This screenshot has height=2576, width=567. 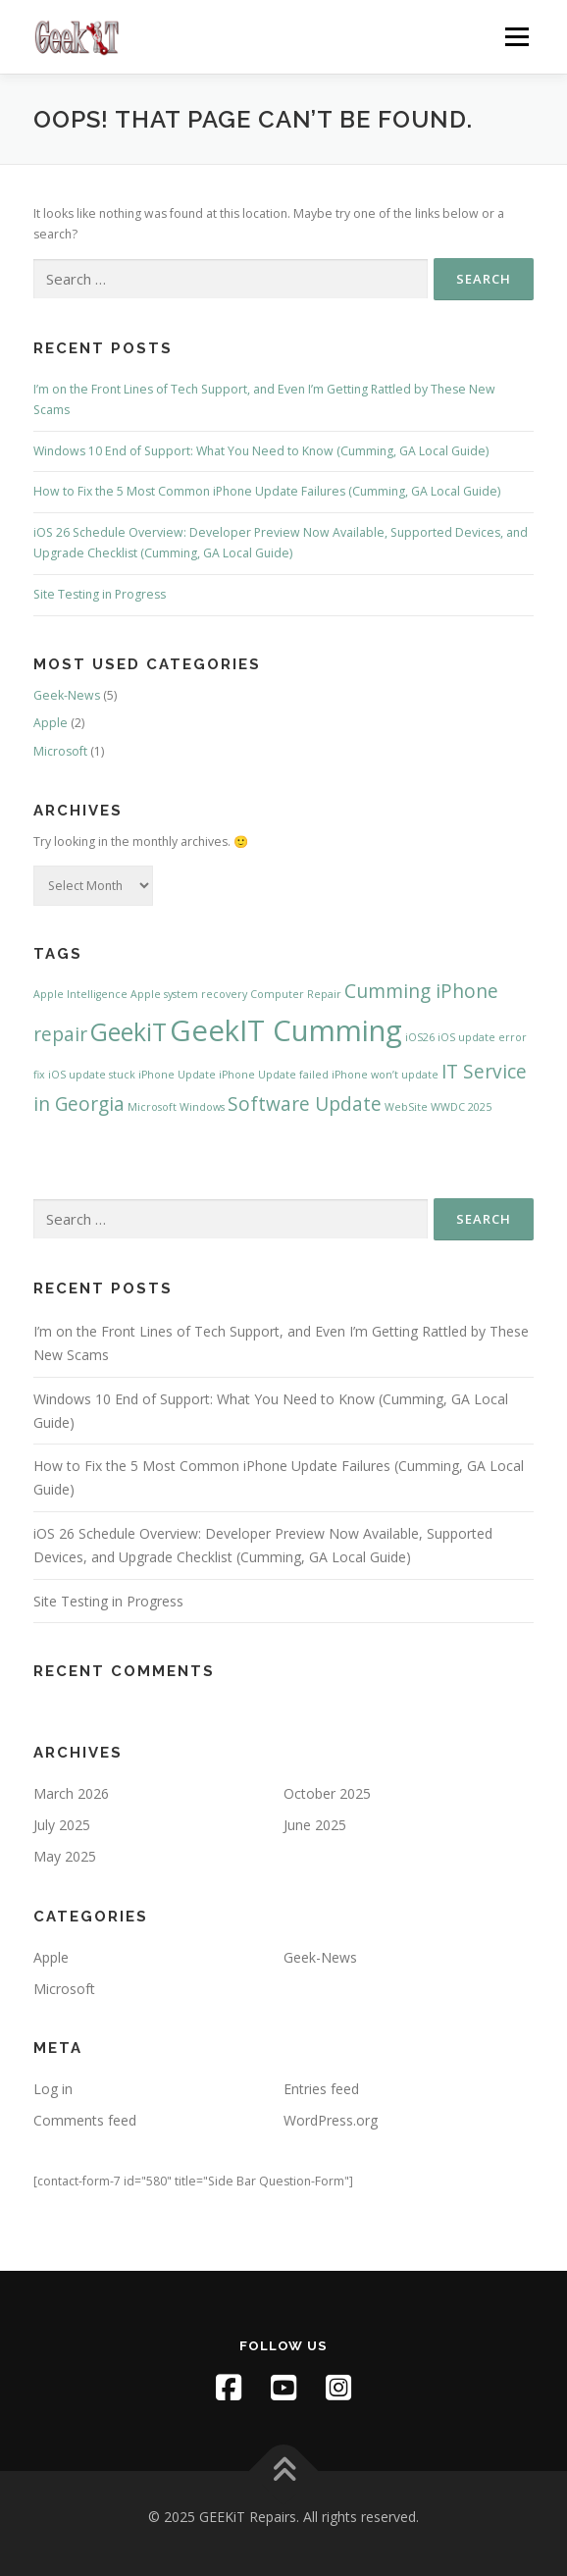 I want to click on Site Testing in Progress, so click(x=99, y=594).